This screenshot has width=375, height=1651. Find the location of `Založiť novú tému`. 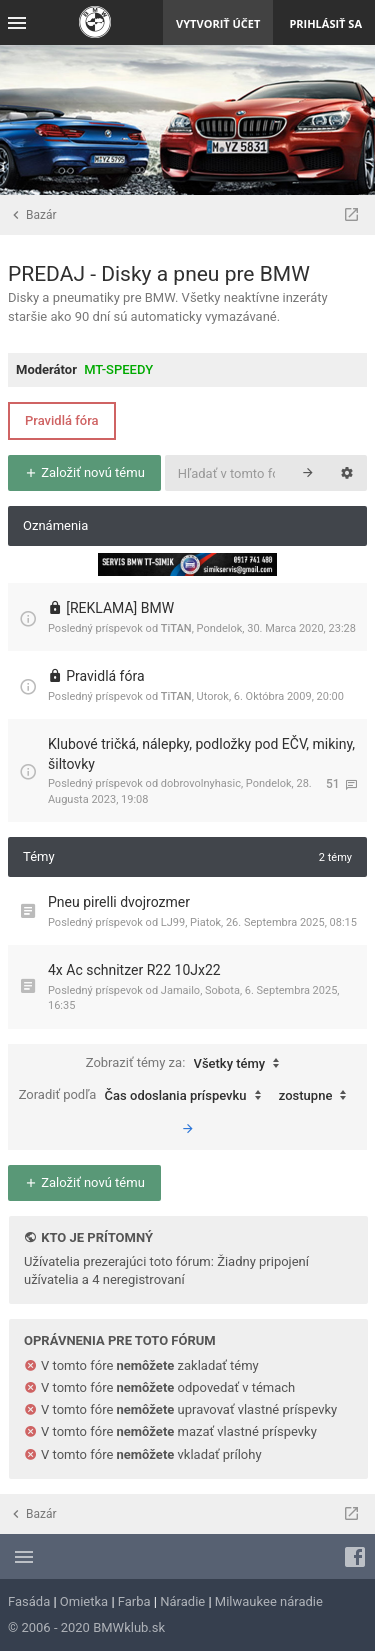

Založiť novú tému is located at coordinates (84, 472).